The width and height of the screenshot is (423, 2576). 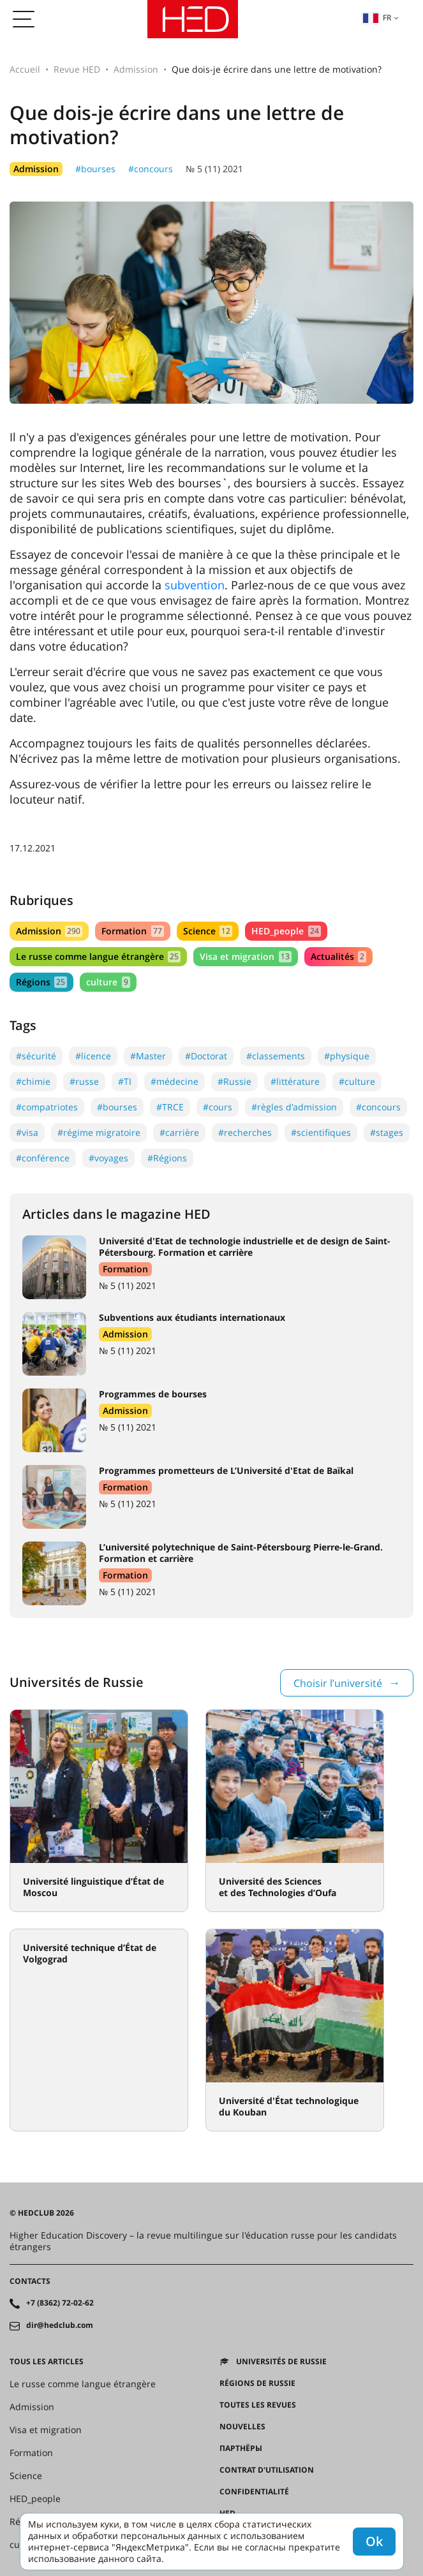 I want to click on #classements, so click(x=275, y=1056).